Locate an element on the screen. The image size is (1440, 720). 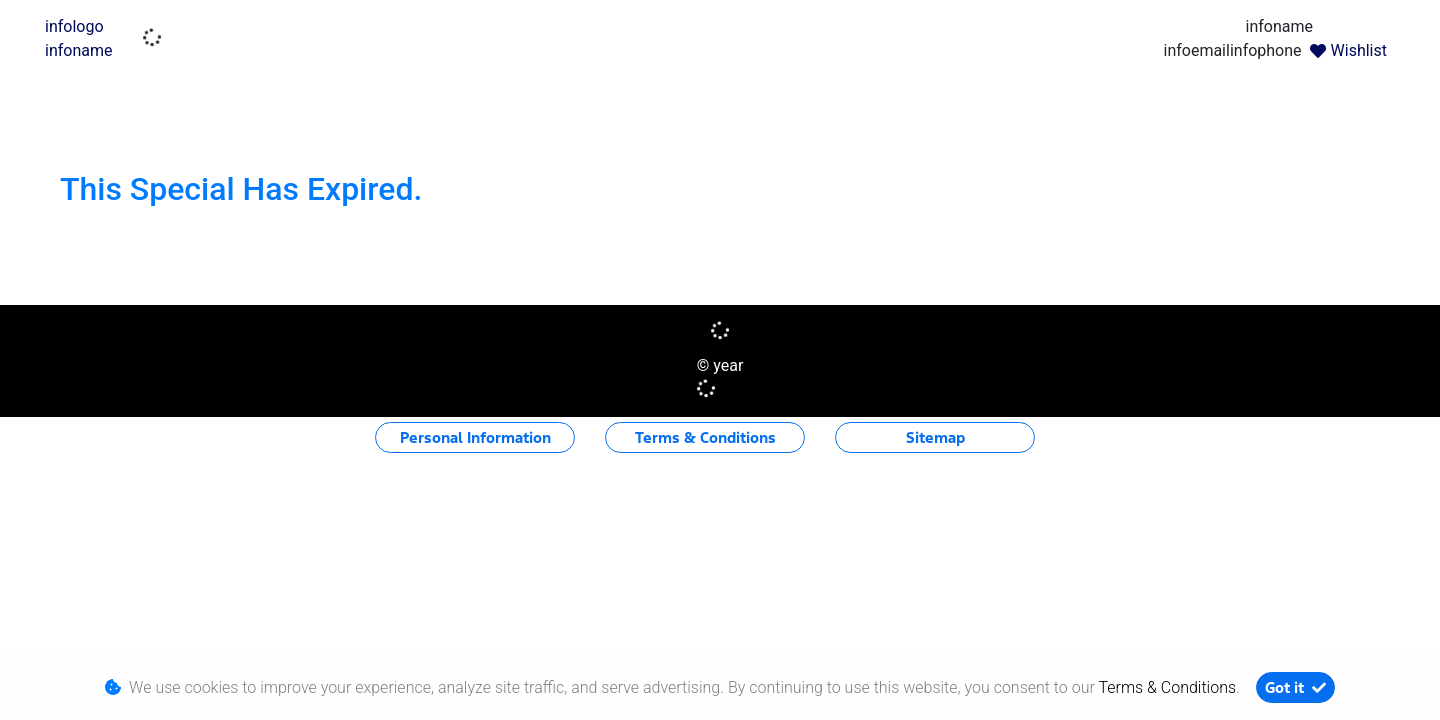
Sitemap is located at coordinates (935, 437).